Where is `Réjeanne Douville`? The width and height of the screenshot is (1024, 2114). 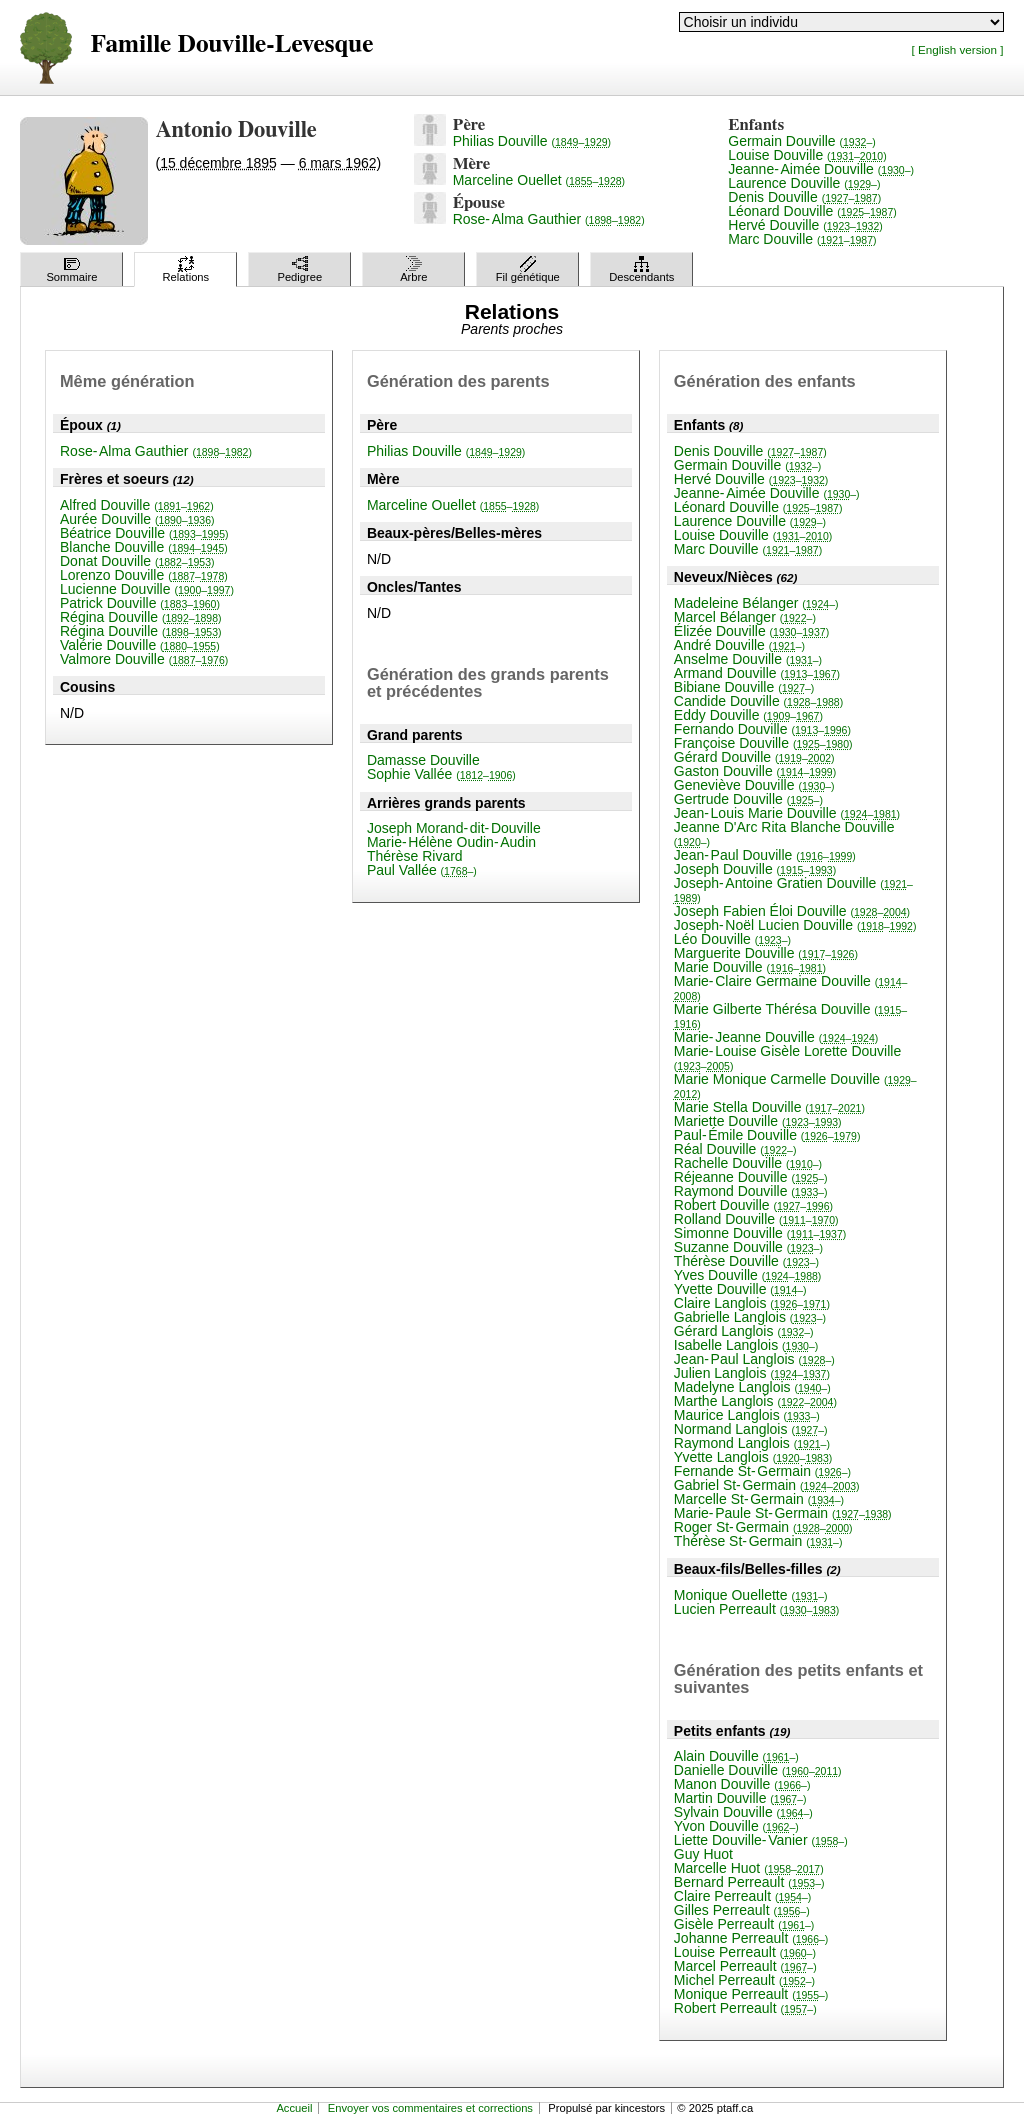
Réjeanne Douville is located at coordinates (751, 1177).